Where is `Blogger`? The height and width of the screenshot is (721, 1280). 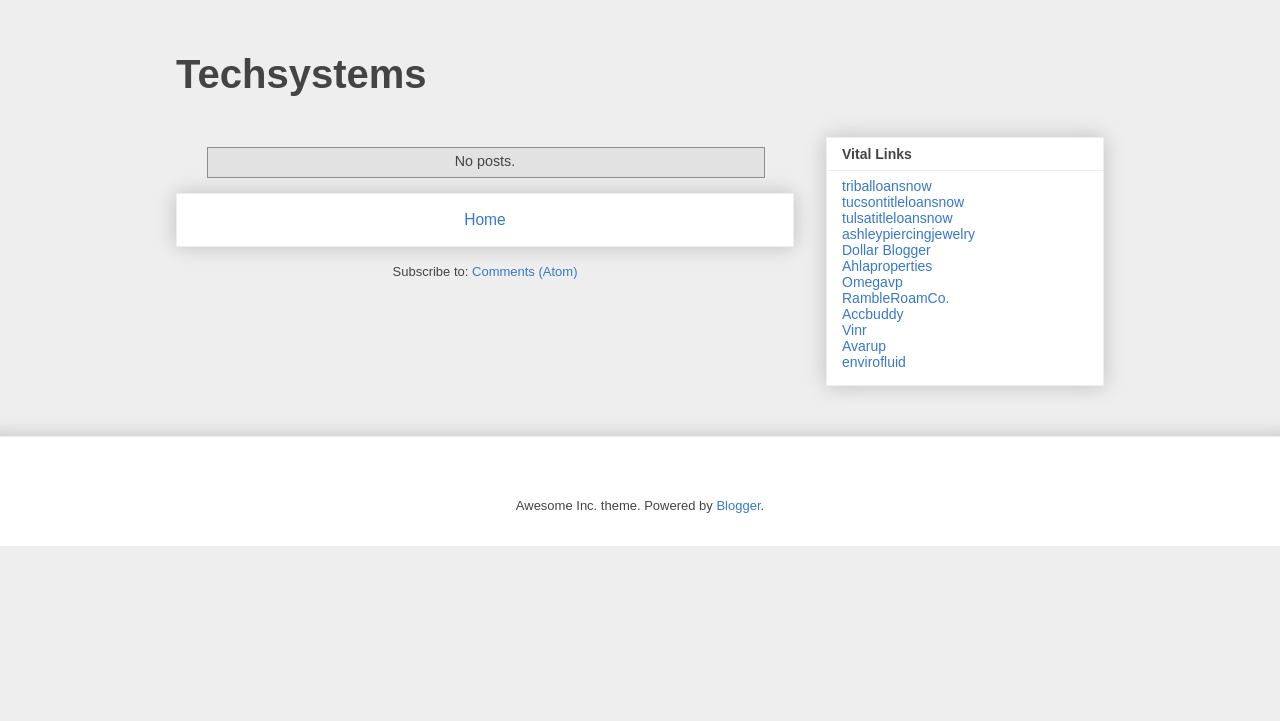
Blogger is located at coordinates (738, 505).